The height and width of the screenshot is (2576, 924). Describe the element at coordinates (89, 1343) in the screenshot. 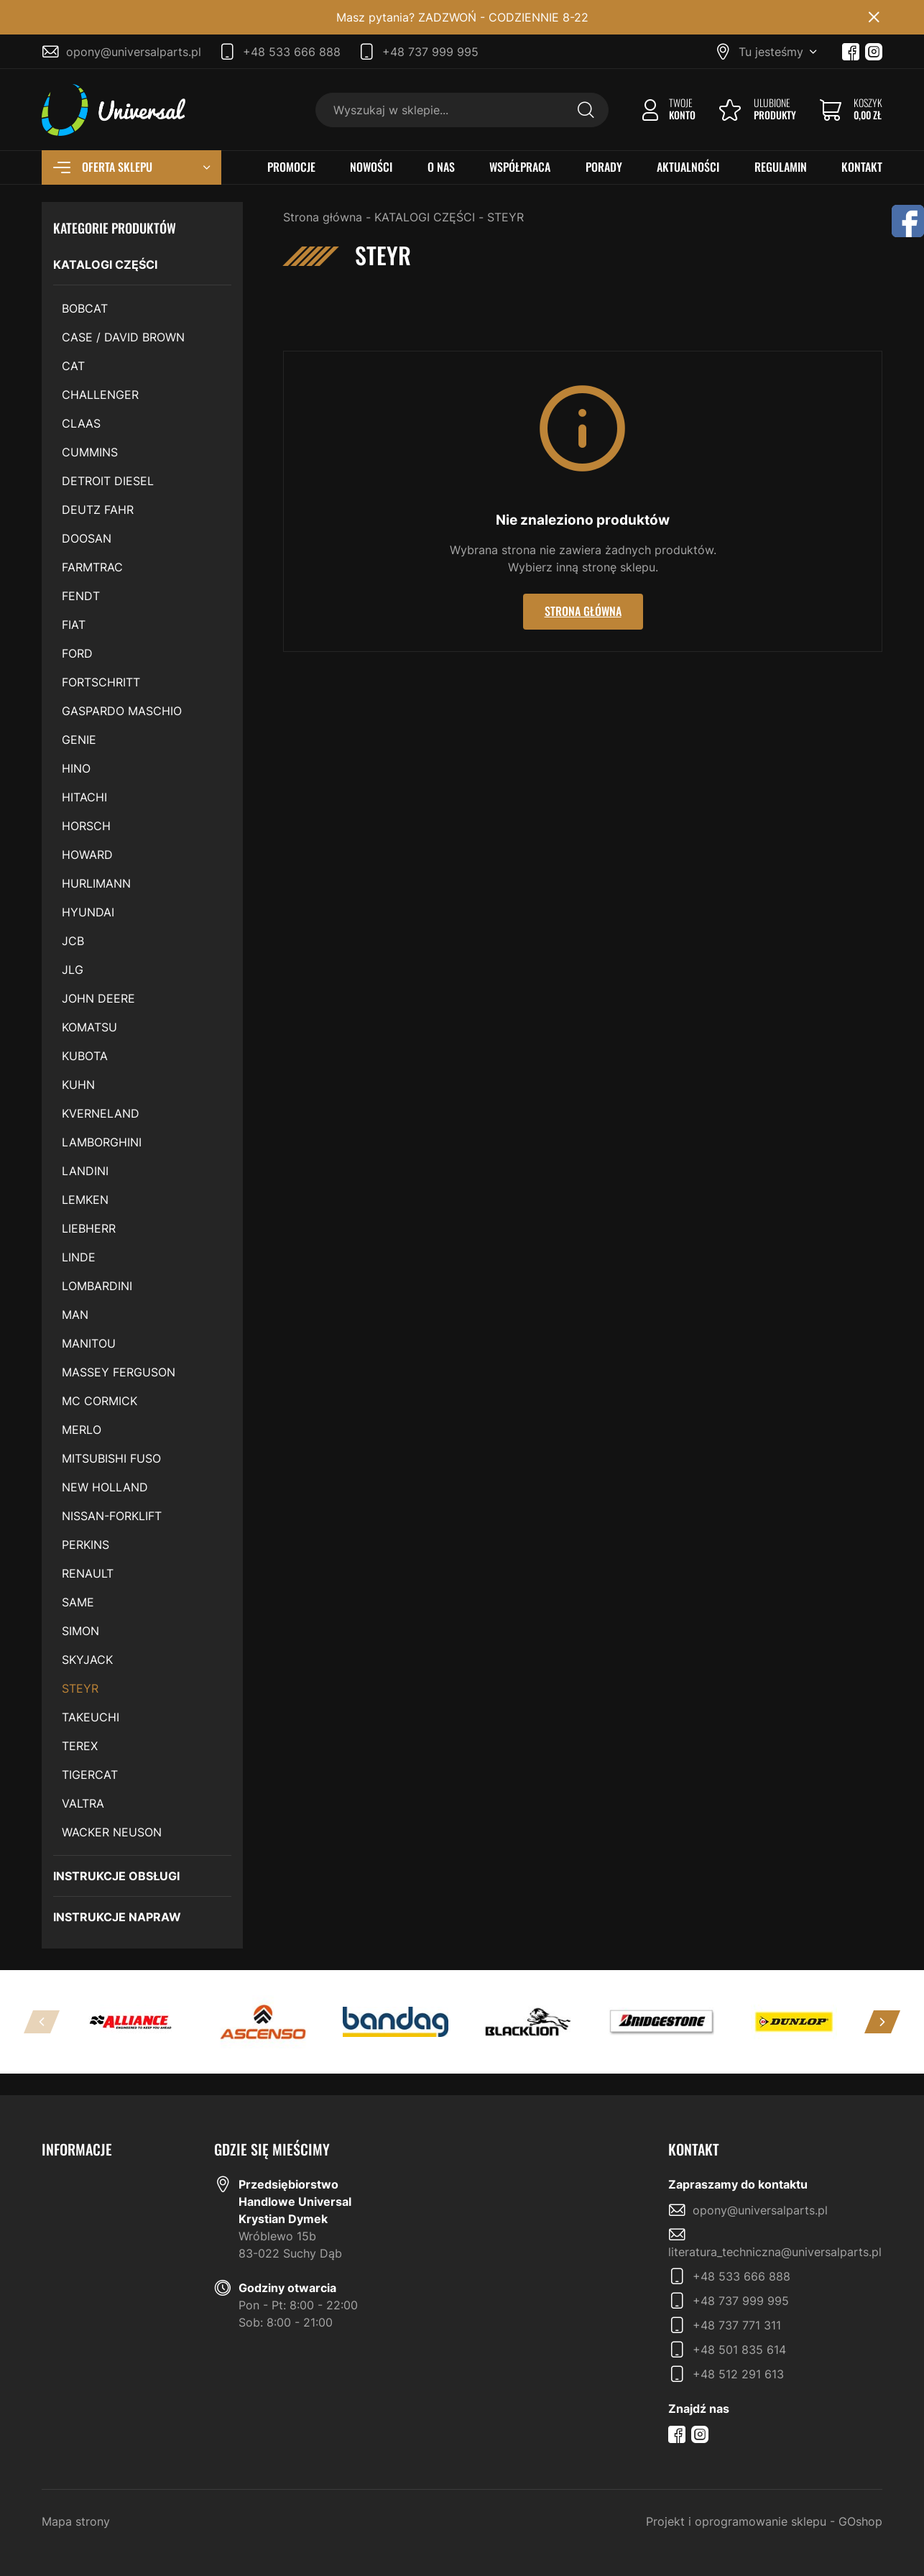

I see `MANITOU` at that location.